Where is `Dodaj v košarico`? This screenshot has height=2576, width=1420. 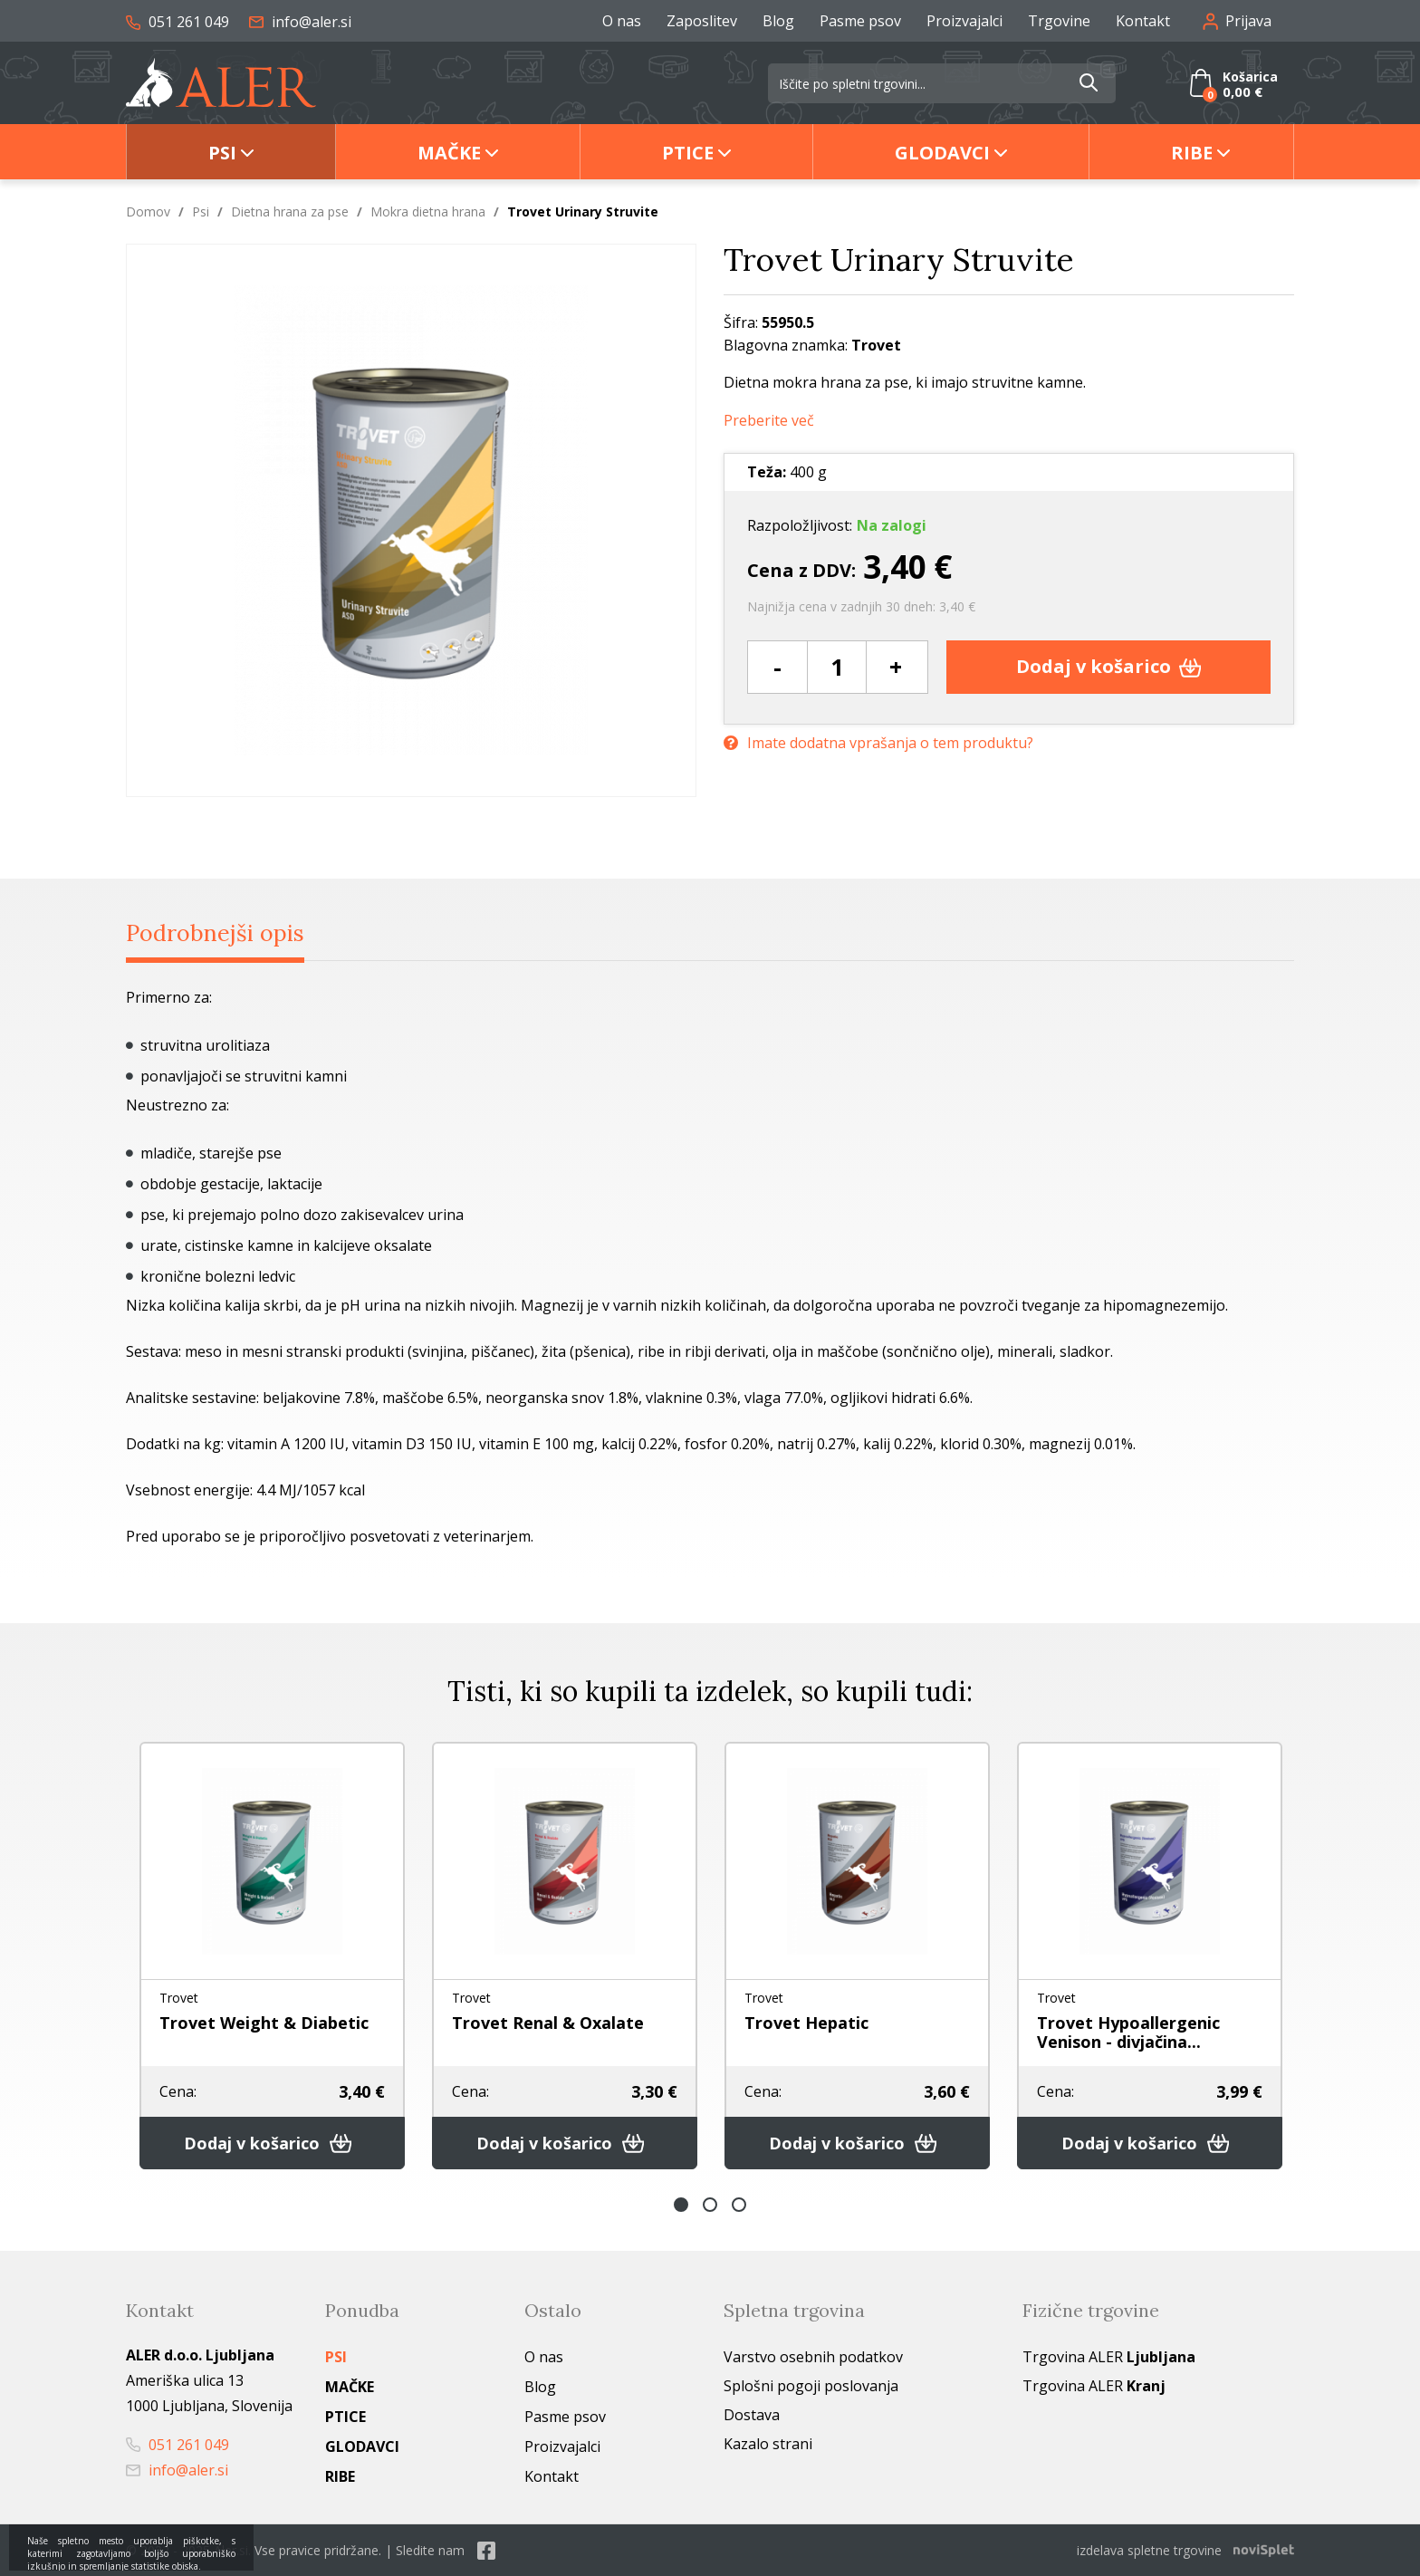 Dodaj v košarico is located at coordinates (1109, 666).